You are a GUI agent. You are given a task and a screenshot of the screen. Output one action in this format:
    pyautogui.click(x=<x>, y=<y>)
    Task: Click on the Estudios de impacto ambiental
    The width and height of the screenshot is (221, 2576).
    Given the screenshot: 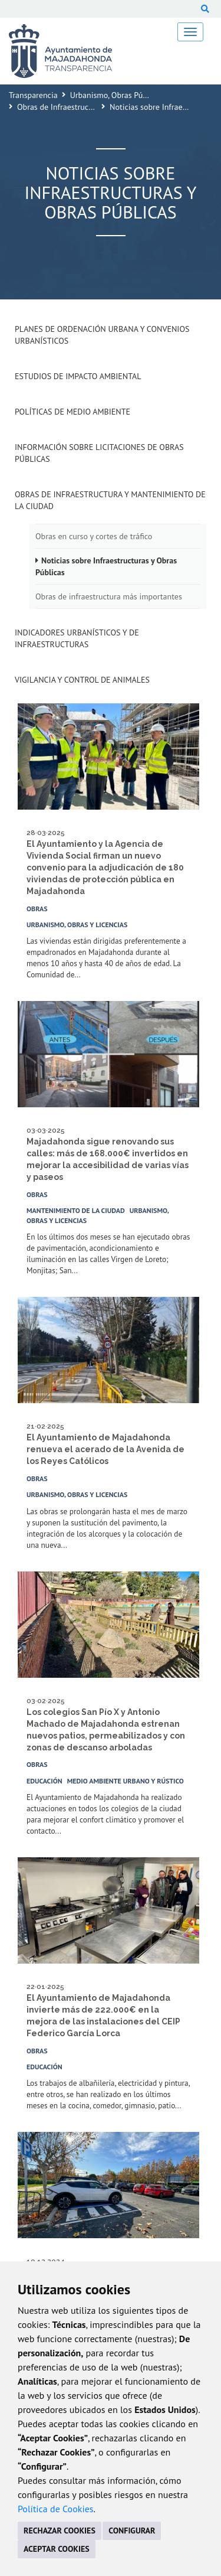 What is the action you would take?
    pyautogui.click(x=78, y=376)
    